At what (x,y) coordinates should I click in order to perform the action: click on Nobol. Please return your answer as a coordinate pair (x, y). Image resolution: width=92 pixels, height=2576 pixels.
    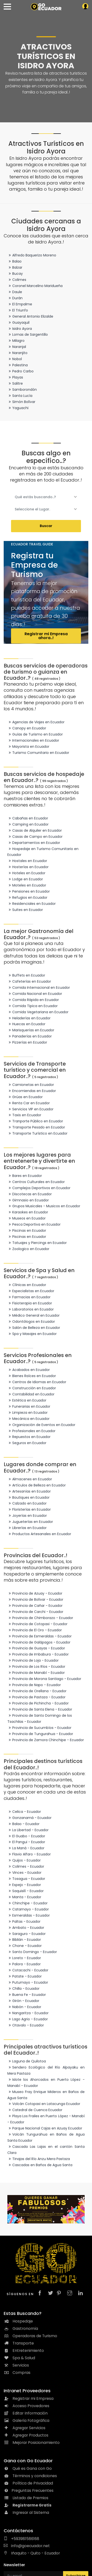
    Looking at the image, I should click on (14, 358).